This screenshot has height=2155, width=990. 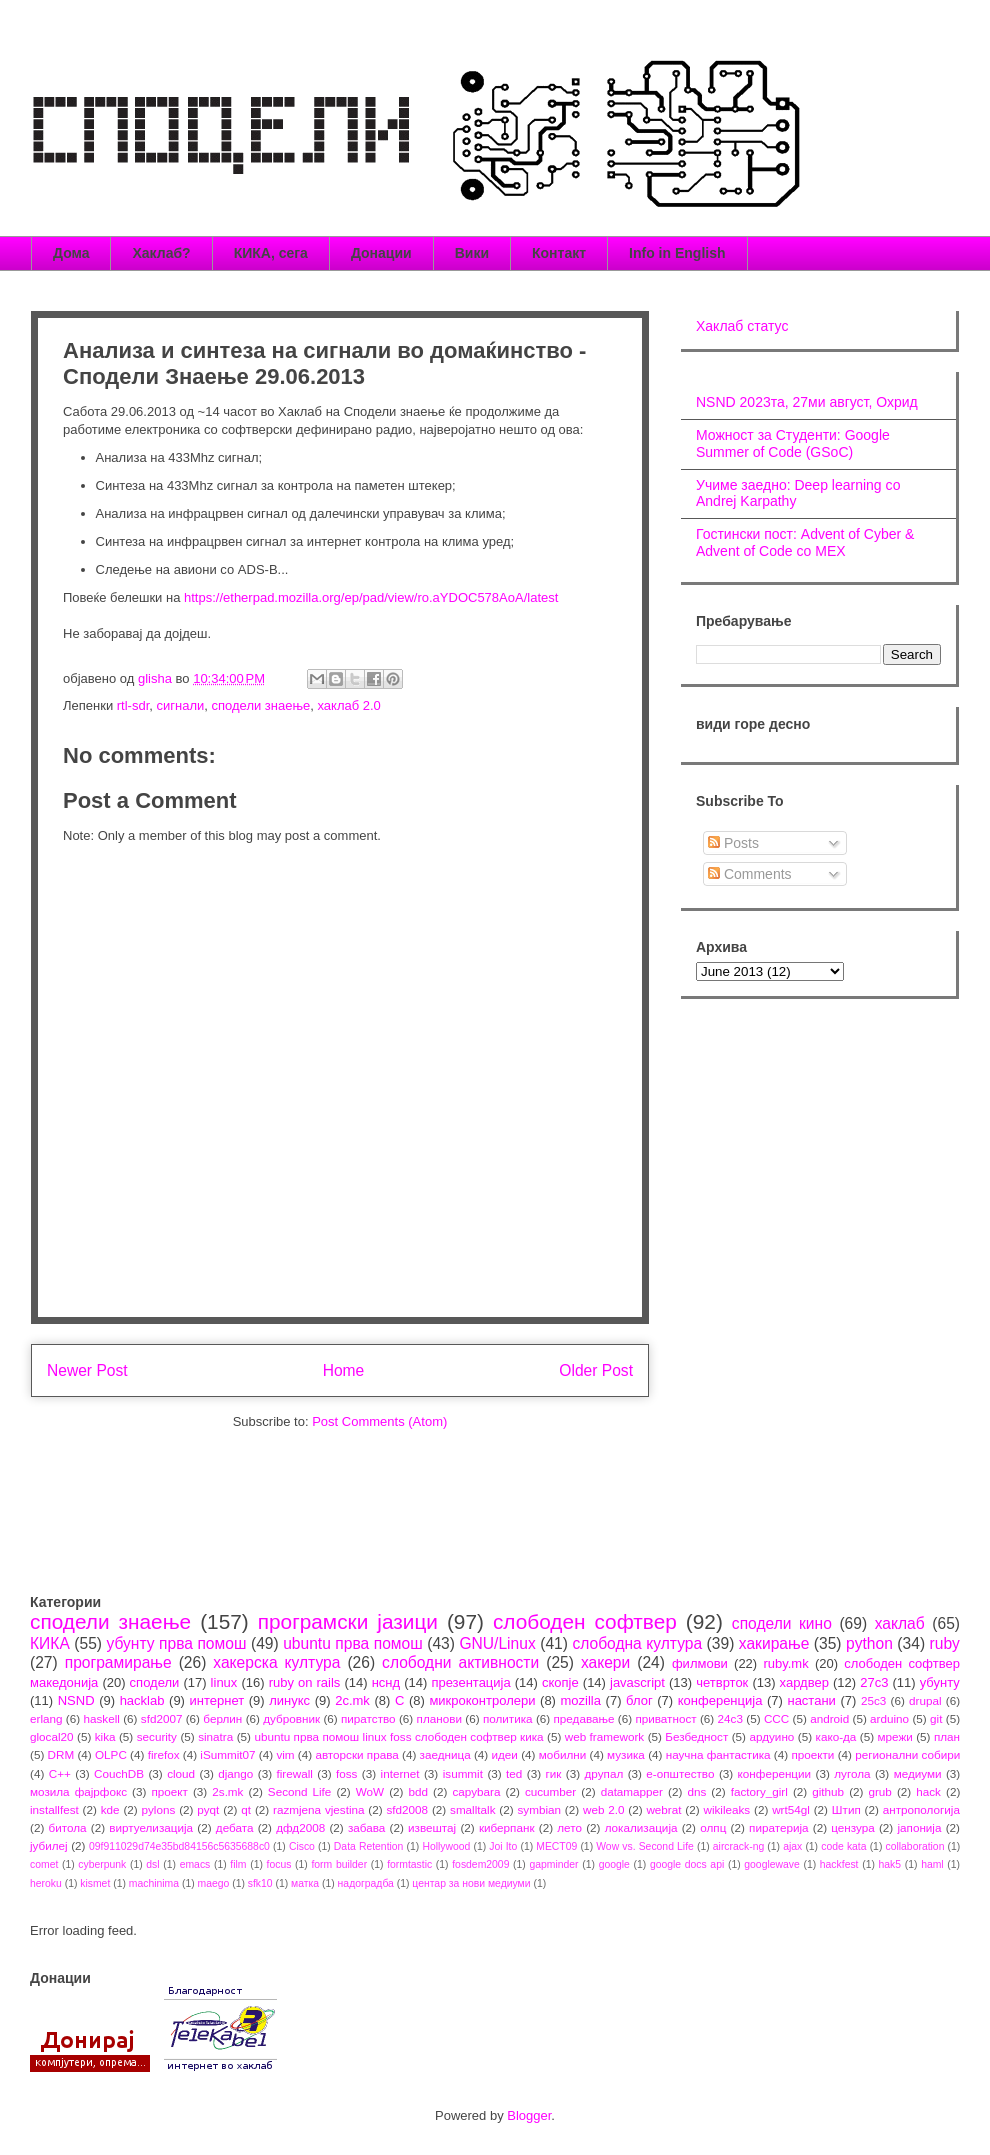 What do you see at coordinates (217, 1700) in the screenshot?
I see `интернет` at bounding box center [217, 1700].